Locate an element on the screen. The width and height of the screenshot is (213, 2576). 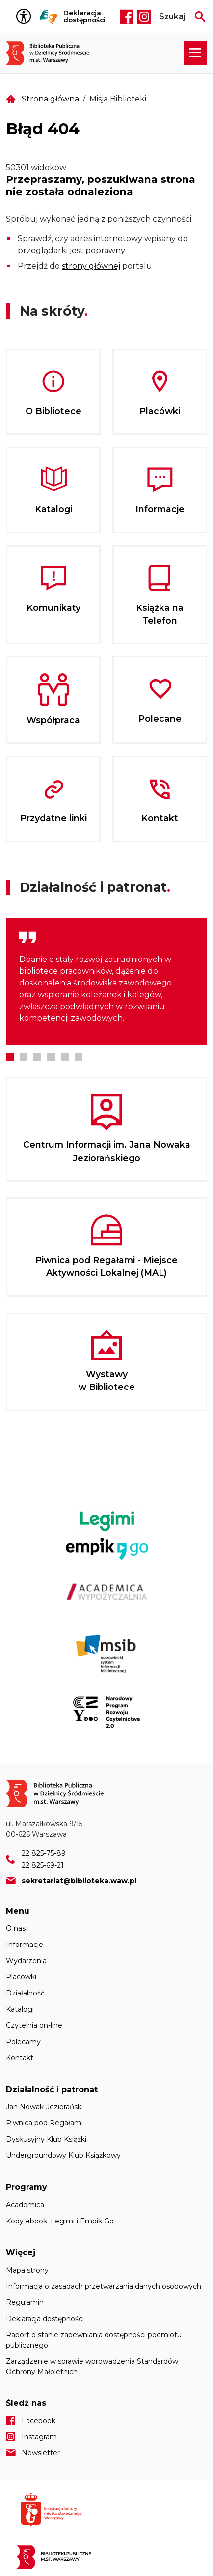
5 [tab] is located at coordinates (65, 1057).